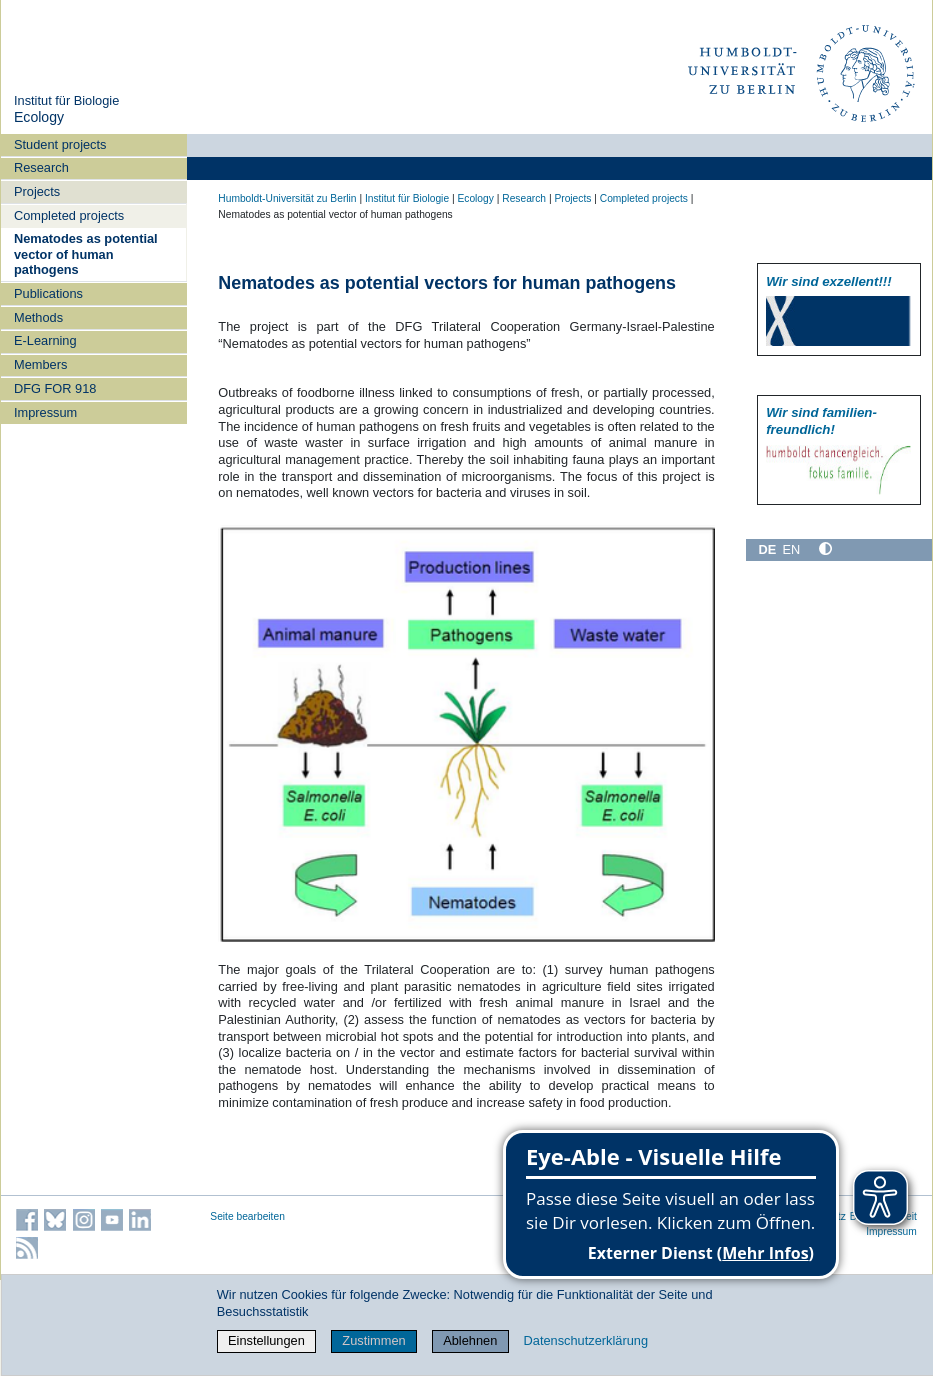 Image resolution: width=933 pixels, height=1376 pixels. What do you see at coordinates (55, 388) in the screenshot?
I see `DFG FOR 918` at bounding box center [55, 388].